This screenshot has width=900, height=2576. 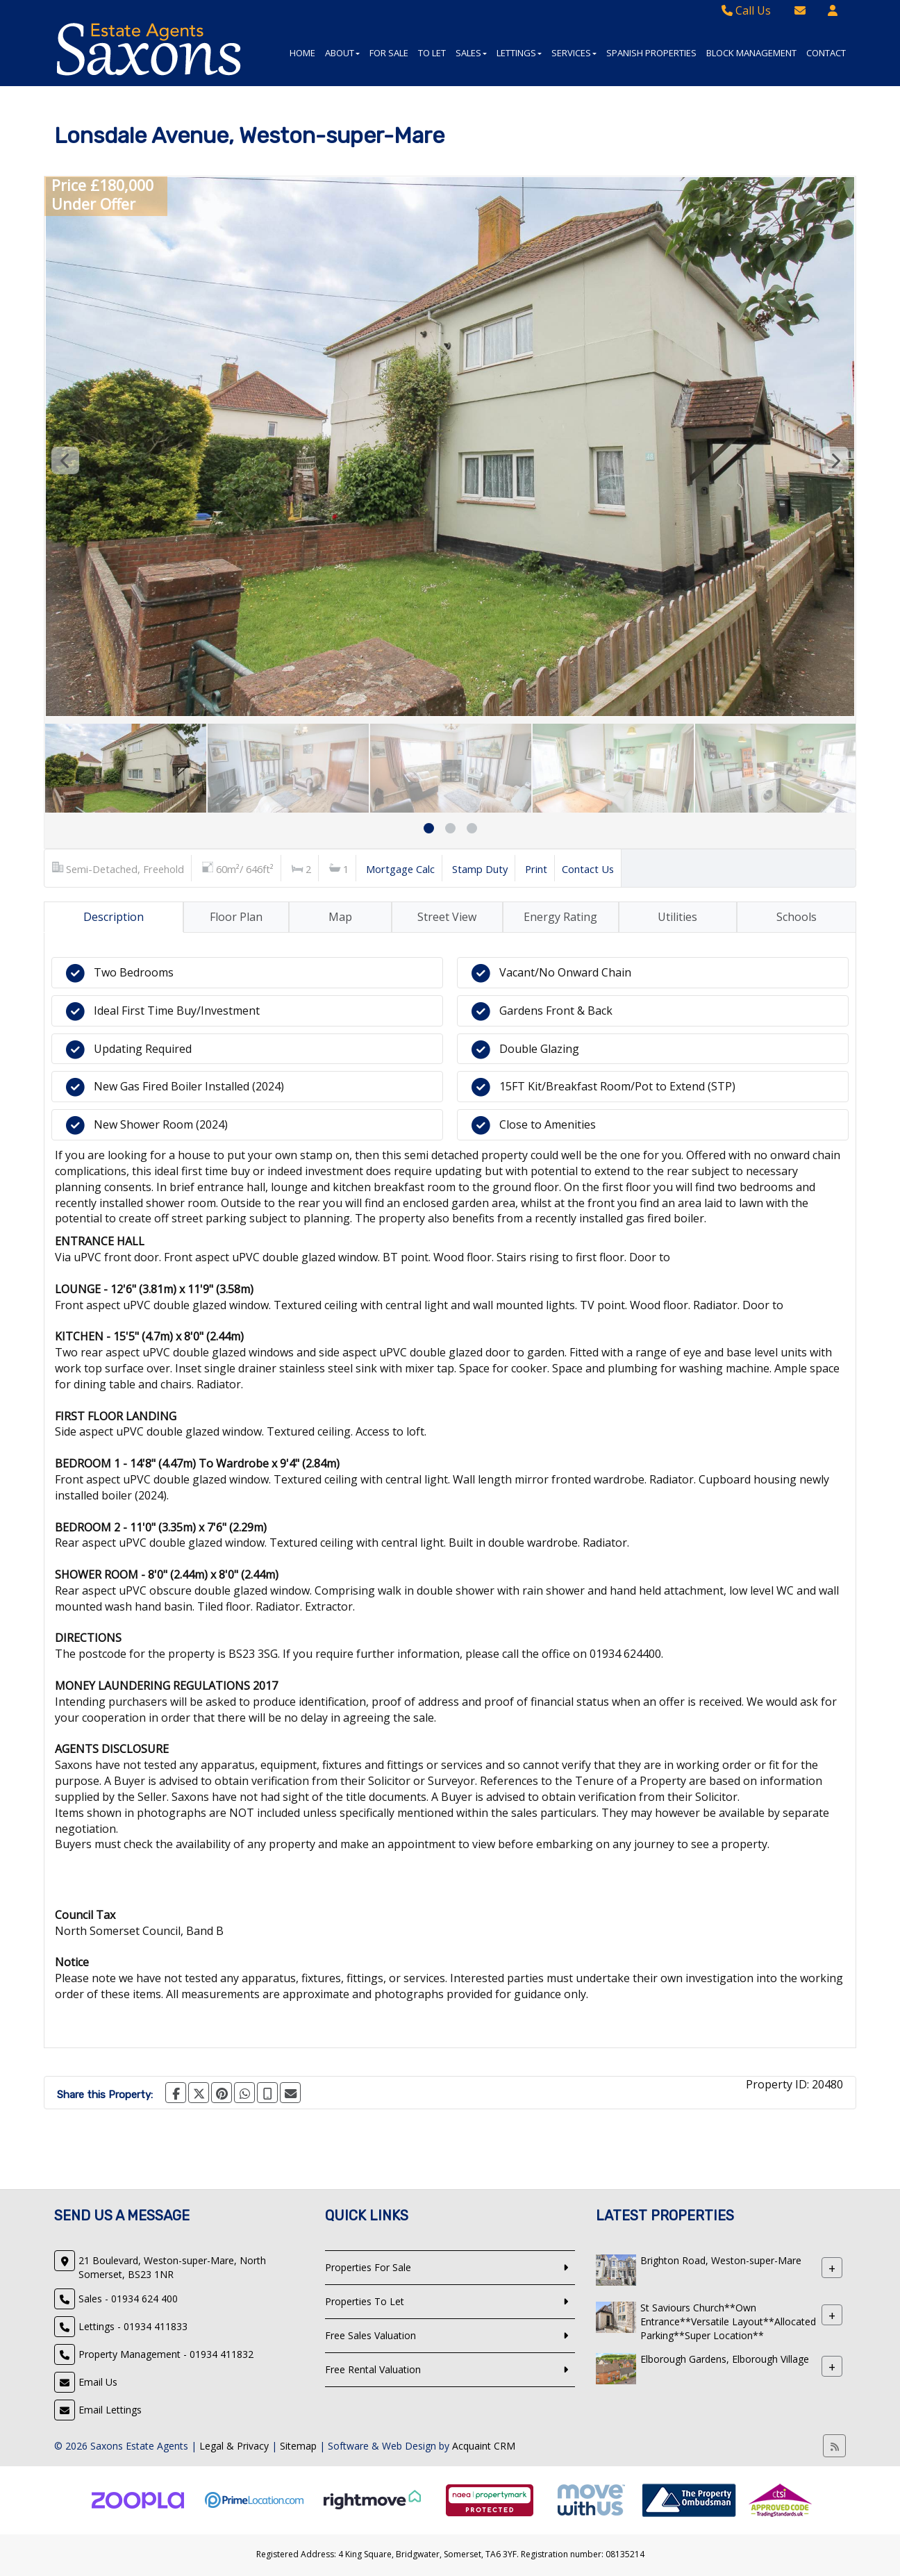 I want to click on Free Rental Valuation, so click(x=373, y=2369).